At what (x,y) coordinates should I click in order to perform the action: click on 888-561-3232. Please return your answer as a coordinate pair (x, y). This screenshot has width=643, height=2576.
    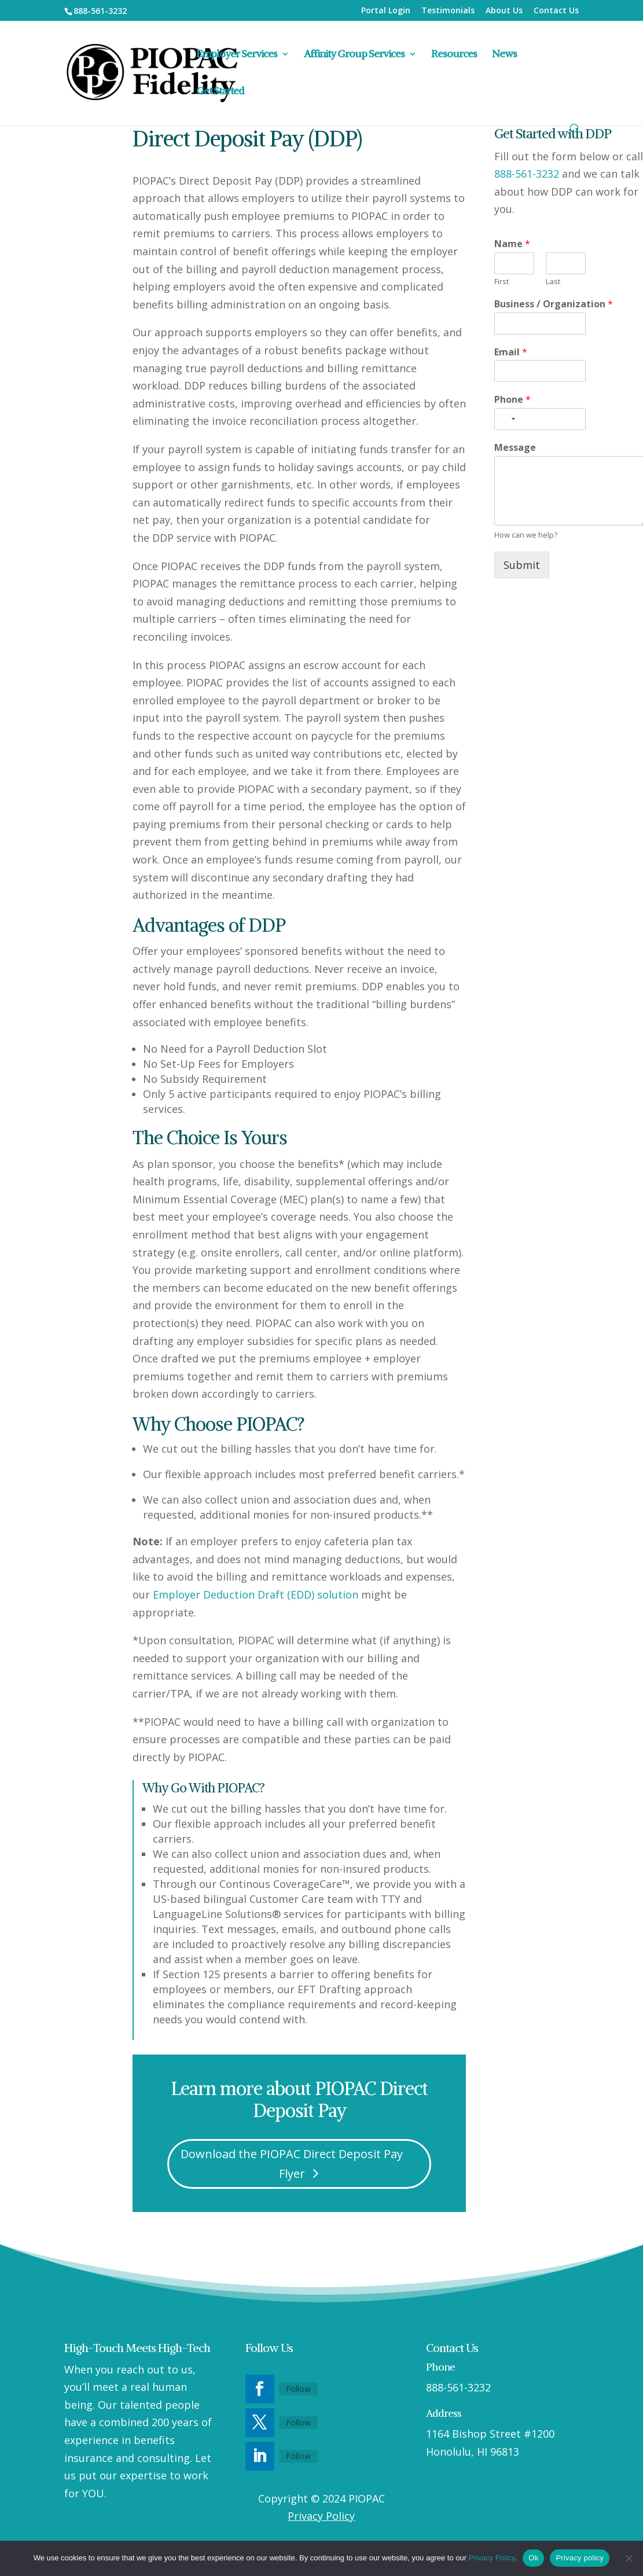
    Looking at the image, I should click on (526, 174).